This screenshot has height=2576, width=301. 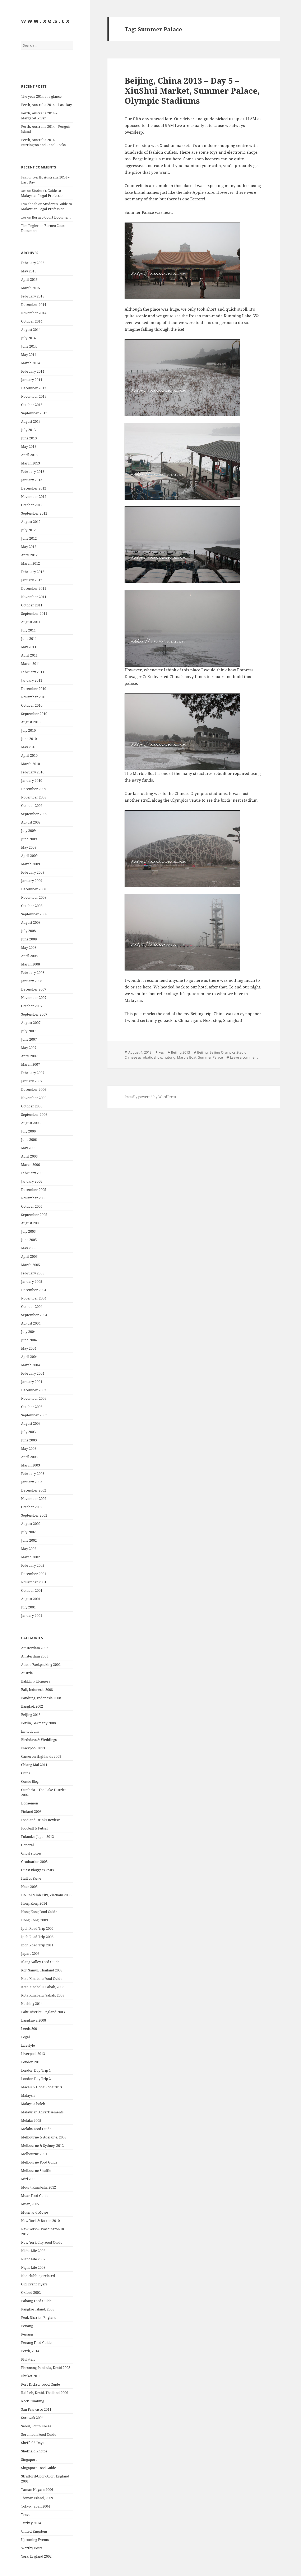 I want to click on Koh Samui, Thailand 2009, so click(x=41, y=1970).